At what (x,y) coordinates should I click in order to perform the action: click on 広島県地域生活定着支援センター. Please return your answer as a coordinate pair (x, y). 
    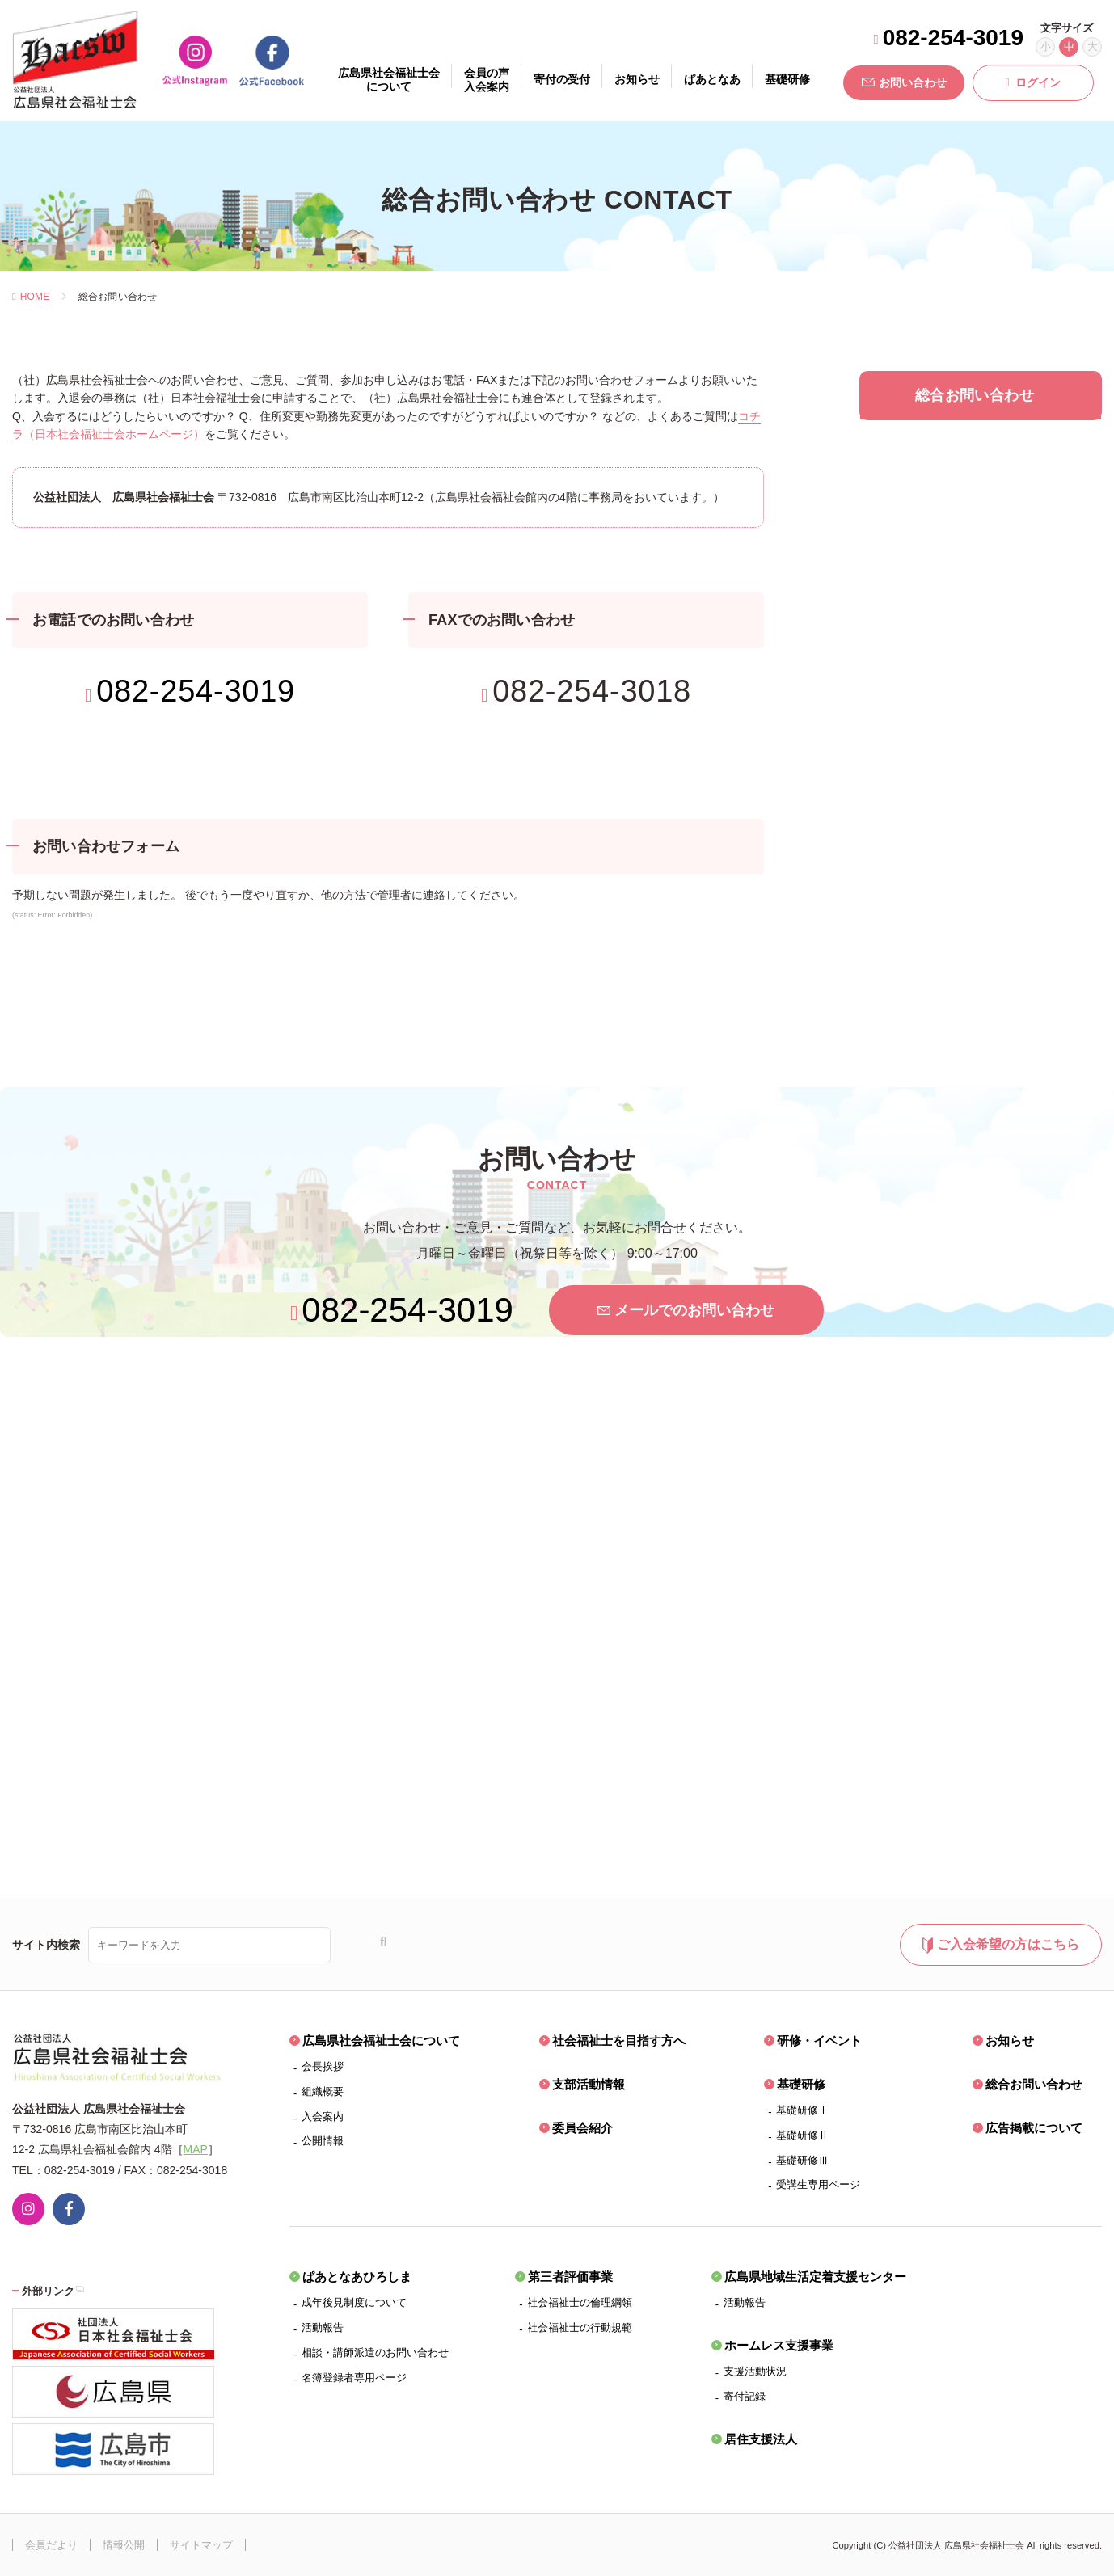
    Looking at the image, I should click on (815, 2276).